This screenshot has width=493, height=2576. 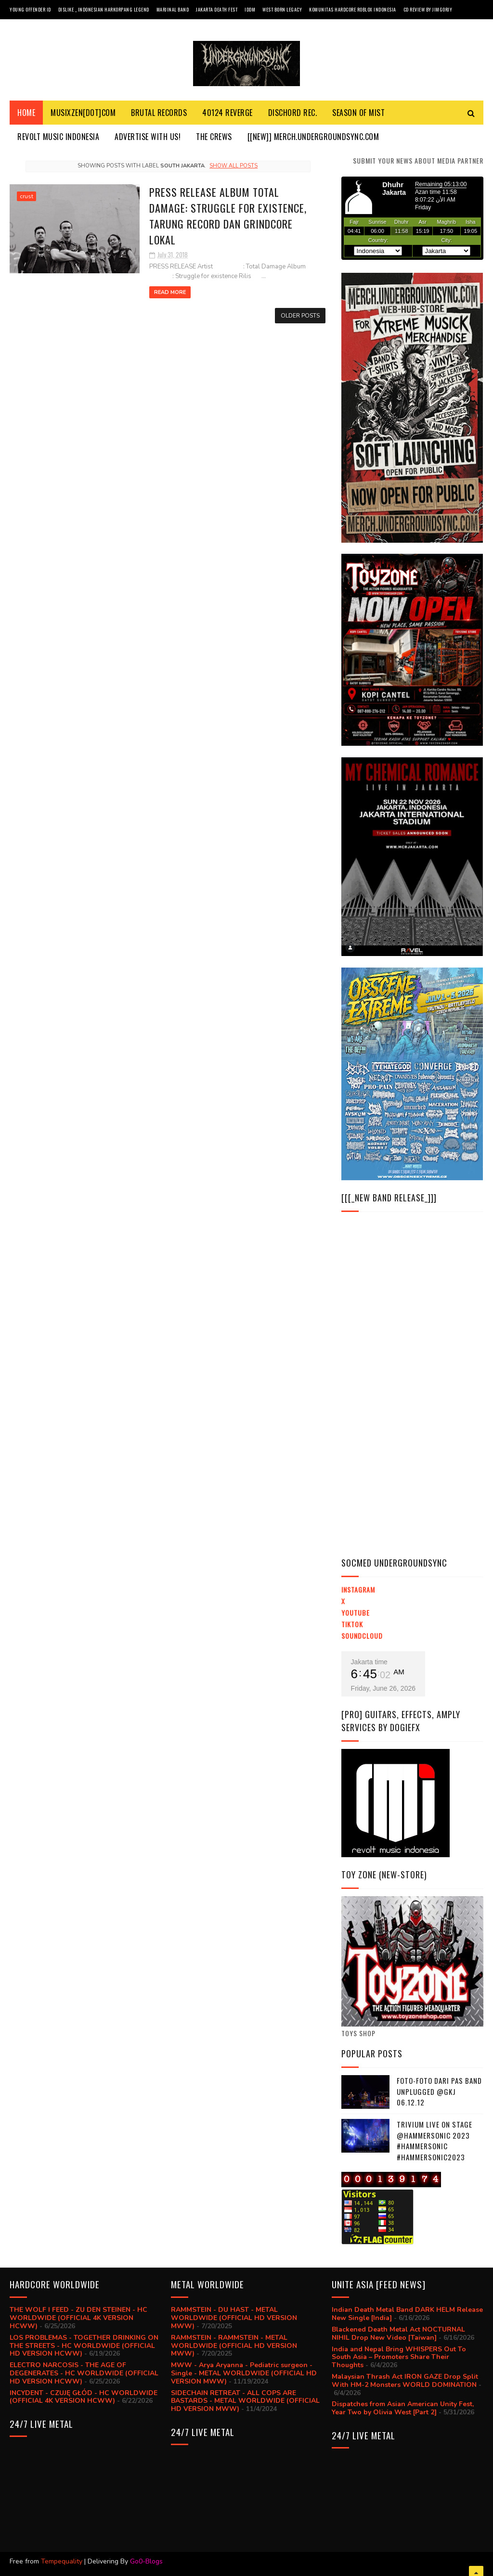 What do you see at coordinates (358, 112) in the screenshot?
I see `SEASON Of MIST` at bounding box center [358, 112].